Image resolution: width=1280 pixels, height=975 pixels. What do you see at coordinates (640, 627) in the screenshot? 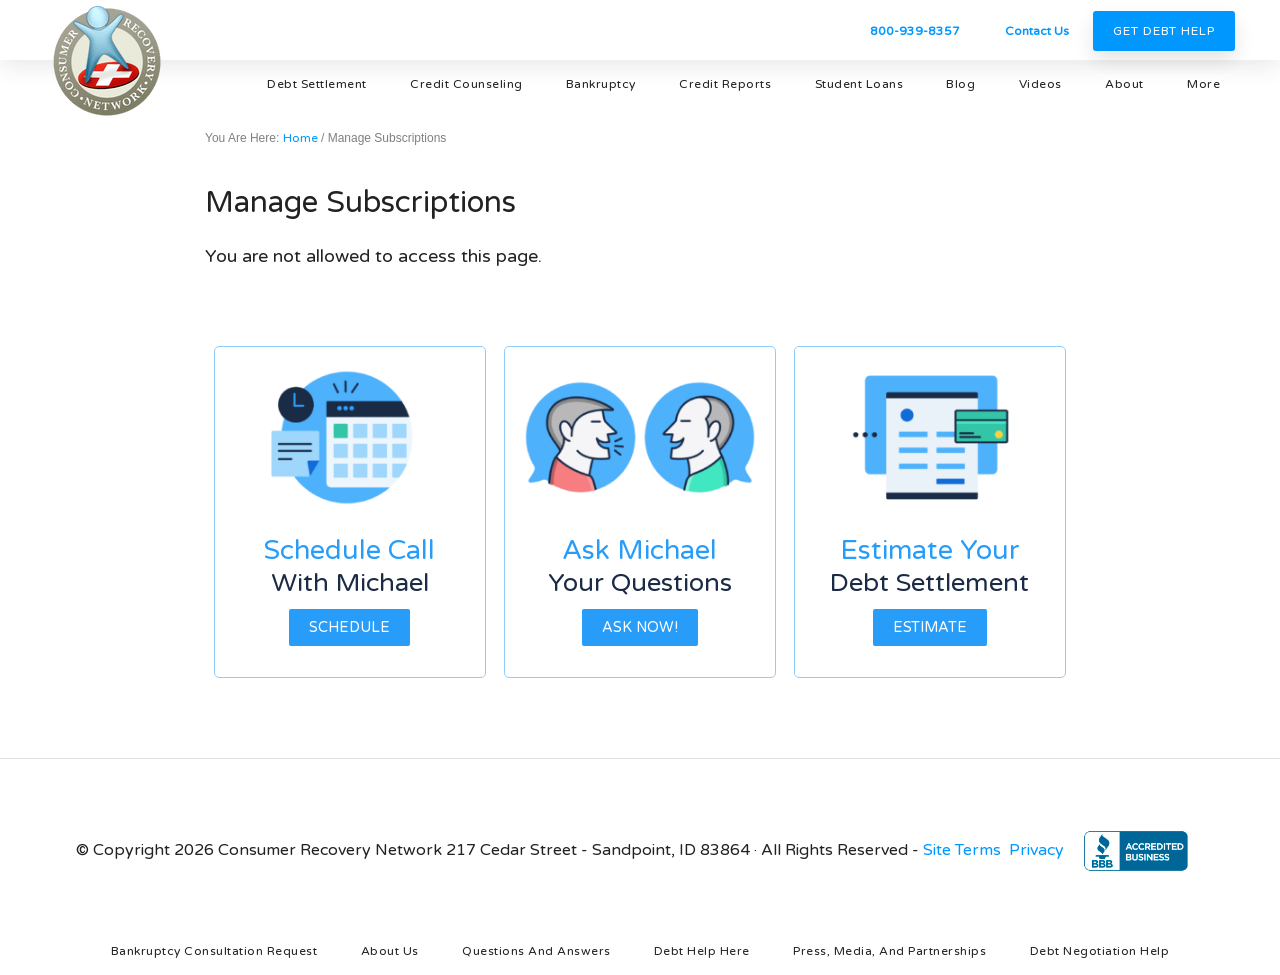
I see `Ask Now!` at bounding box center [640, 627].